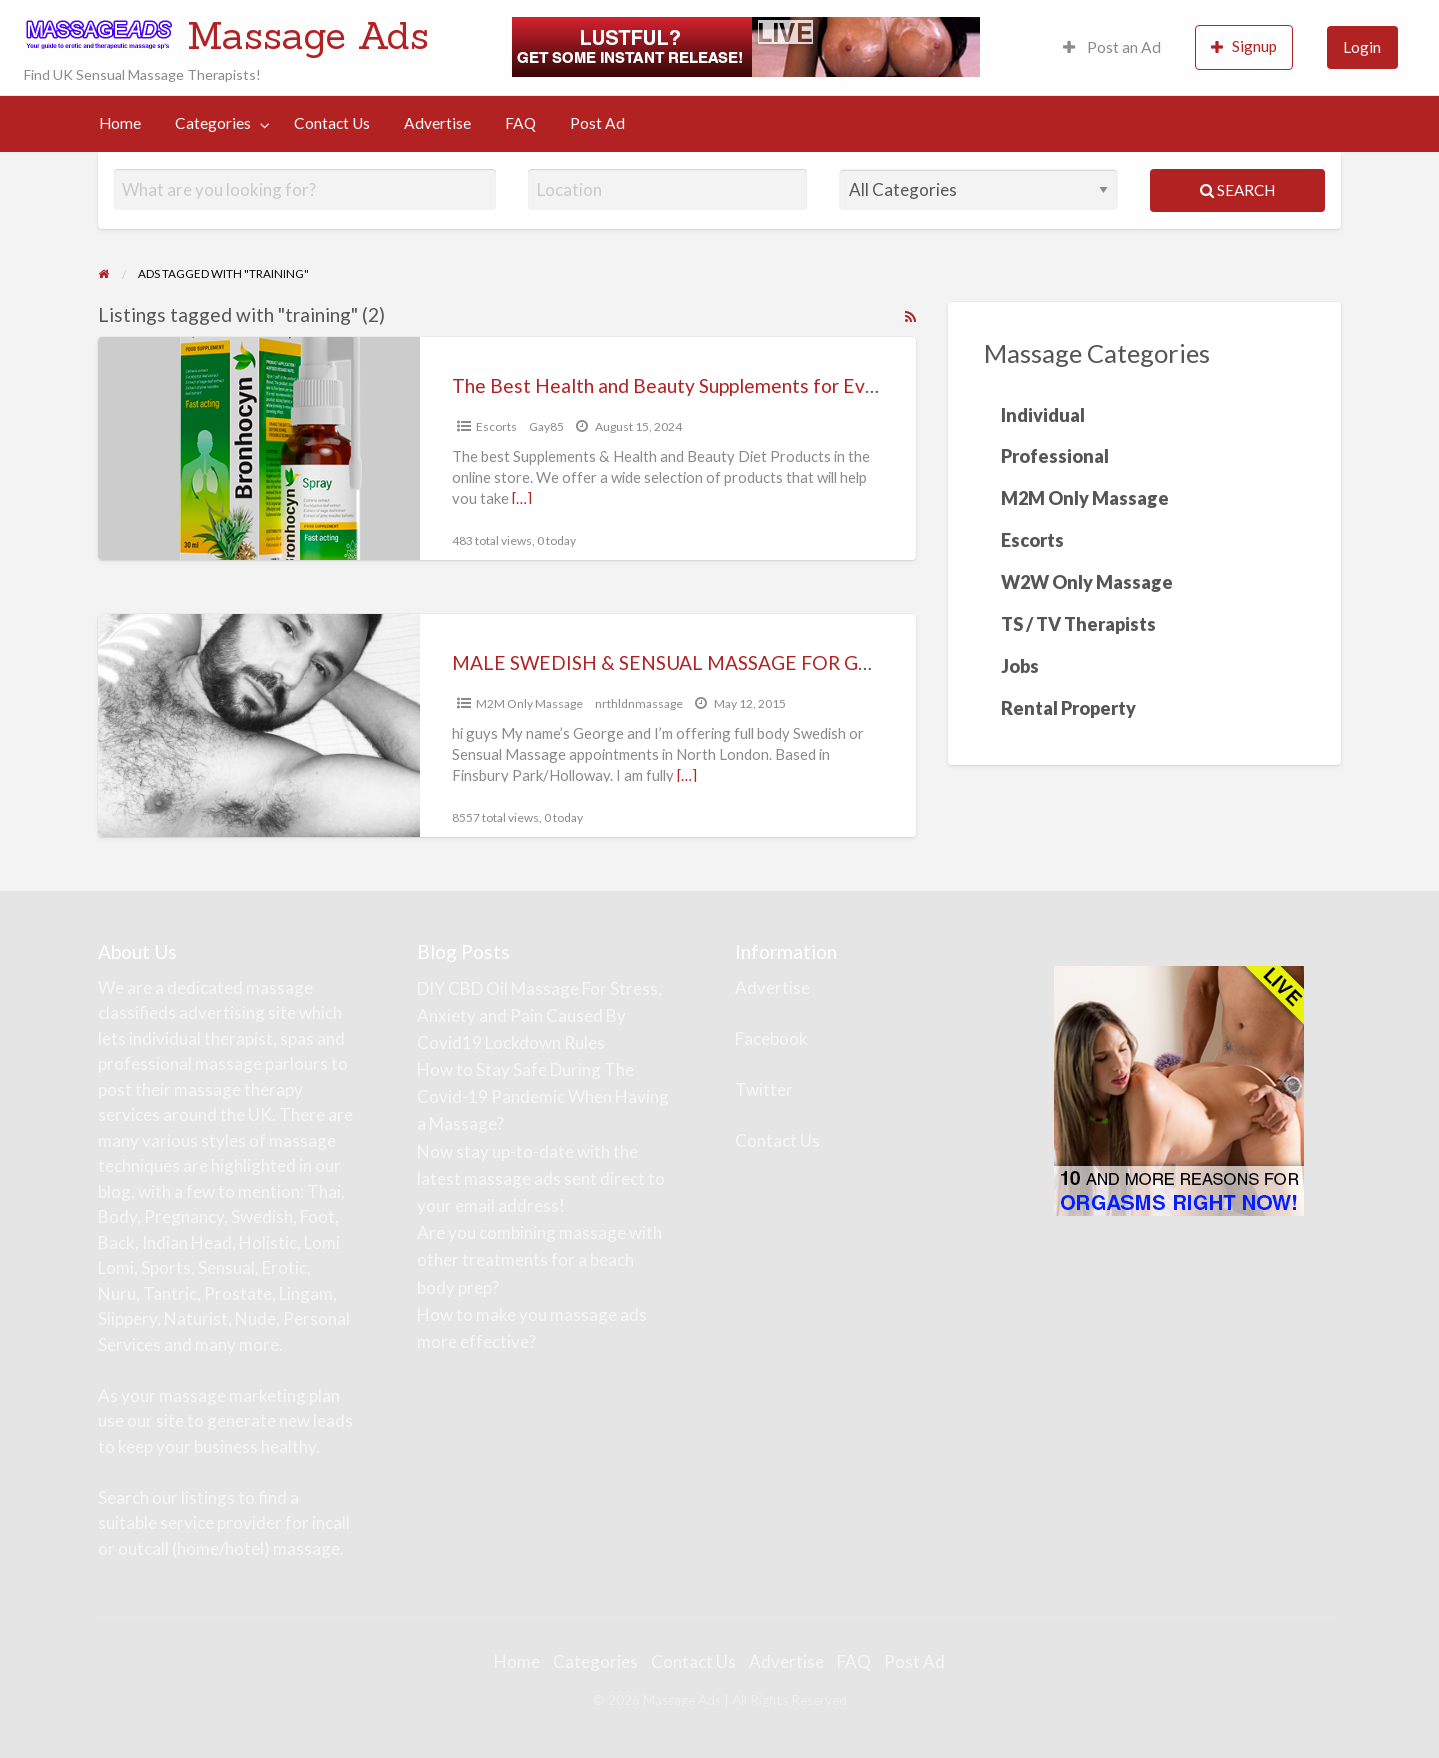 This screenshot has height=1758, width=1439. I want to click on How to Stay Safe During The Covid-19 Pandemic When Having a Massage?, so click(543, 1096).